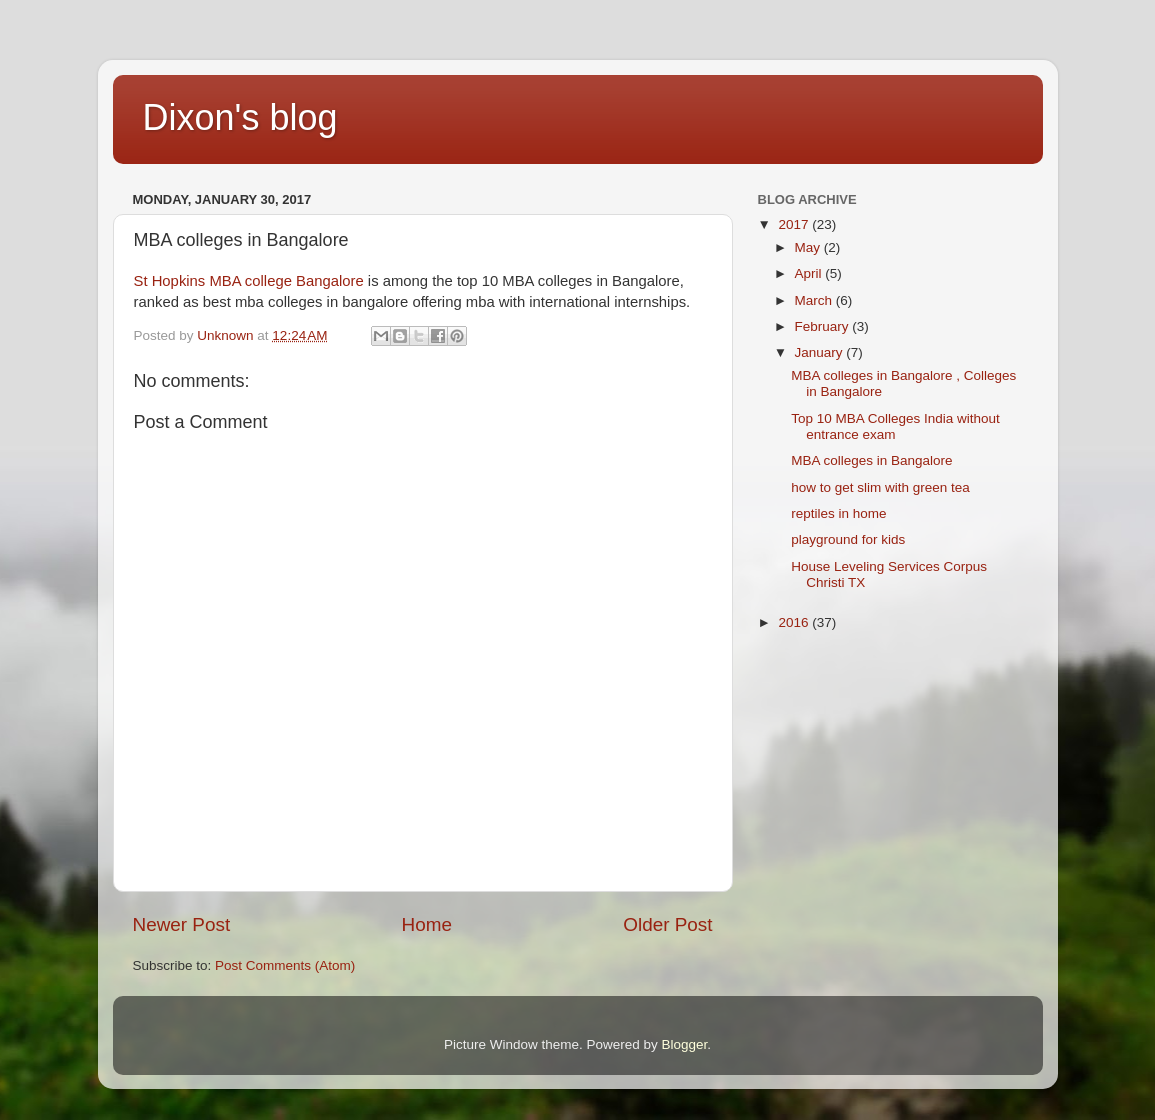 The height and width of the screenshot is (1120, 1155). What do you see at coordinates (795, 622) in the screenshot?
I see `2016` at bounding box center [795, 622].